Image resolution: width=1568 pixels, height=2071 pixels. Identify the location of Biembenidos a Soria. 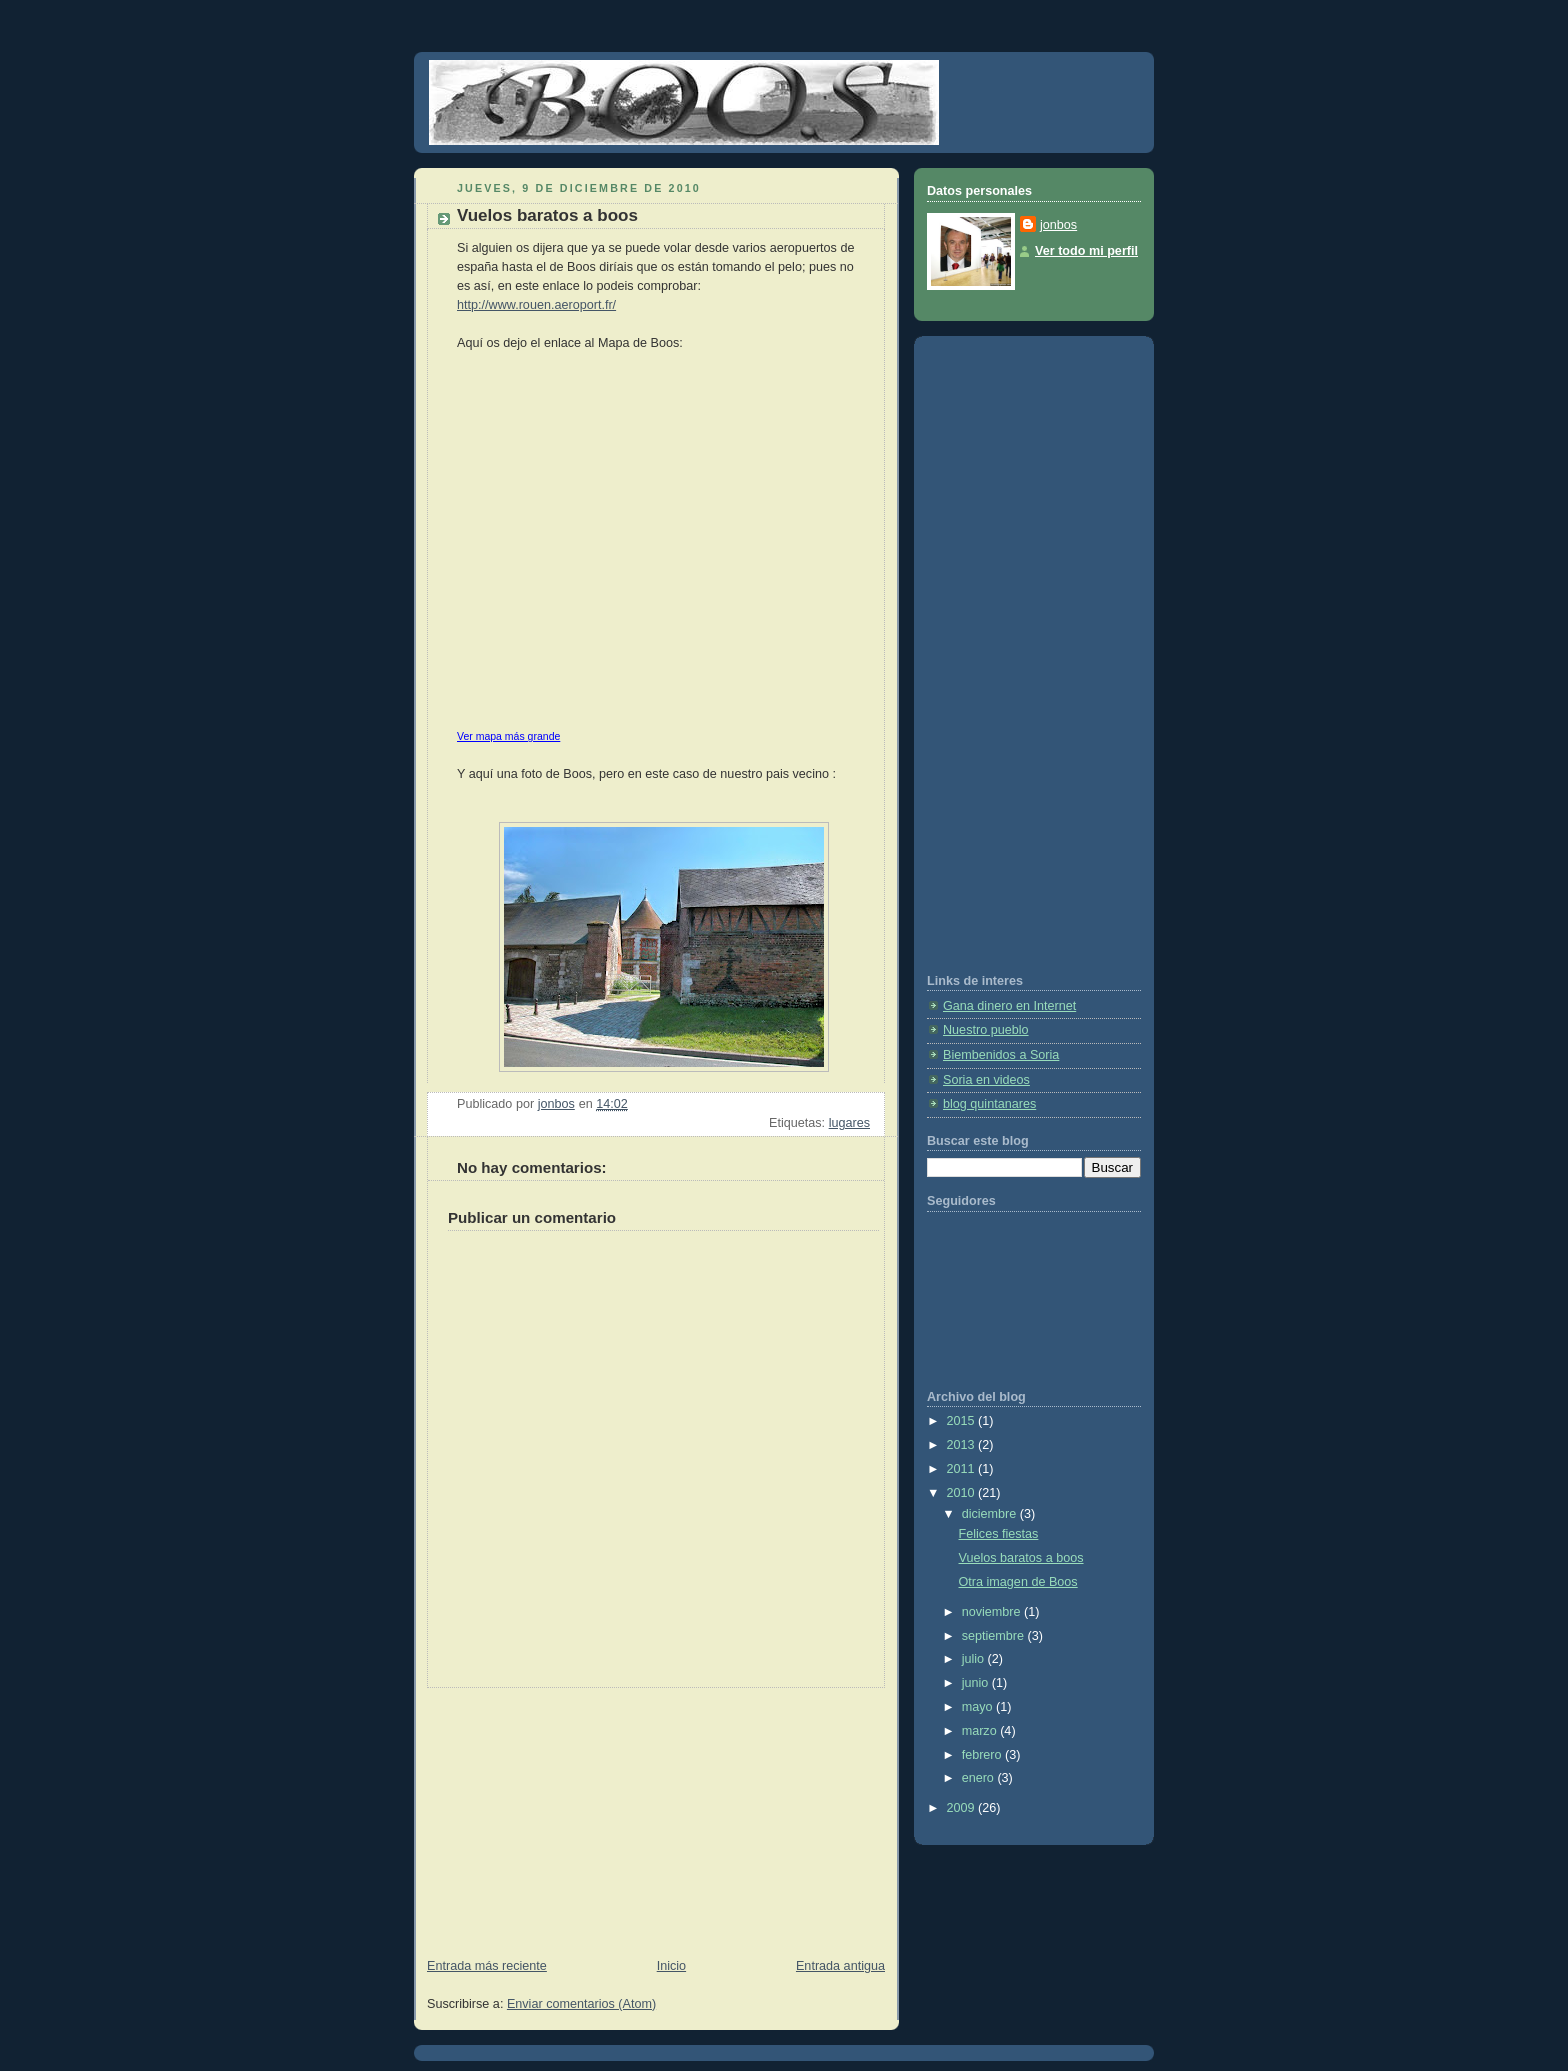
(1001, 1055).